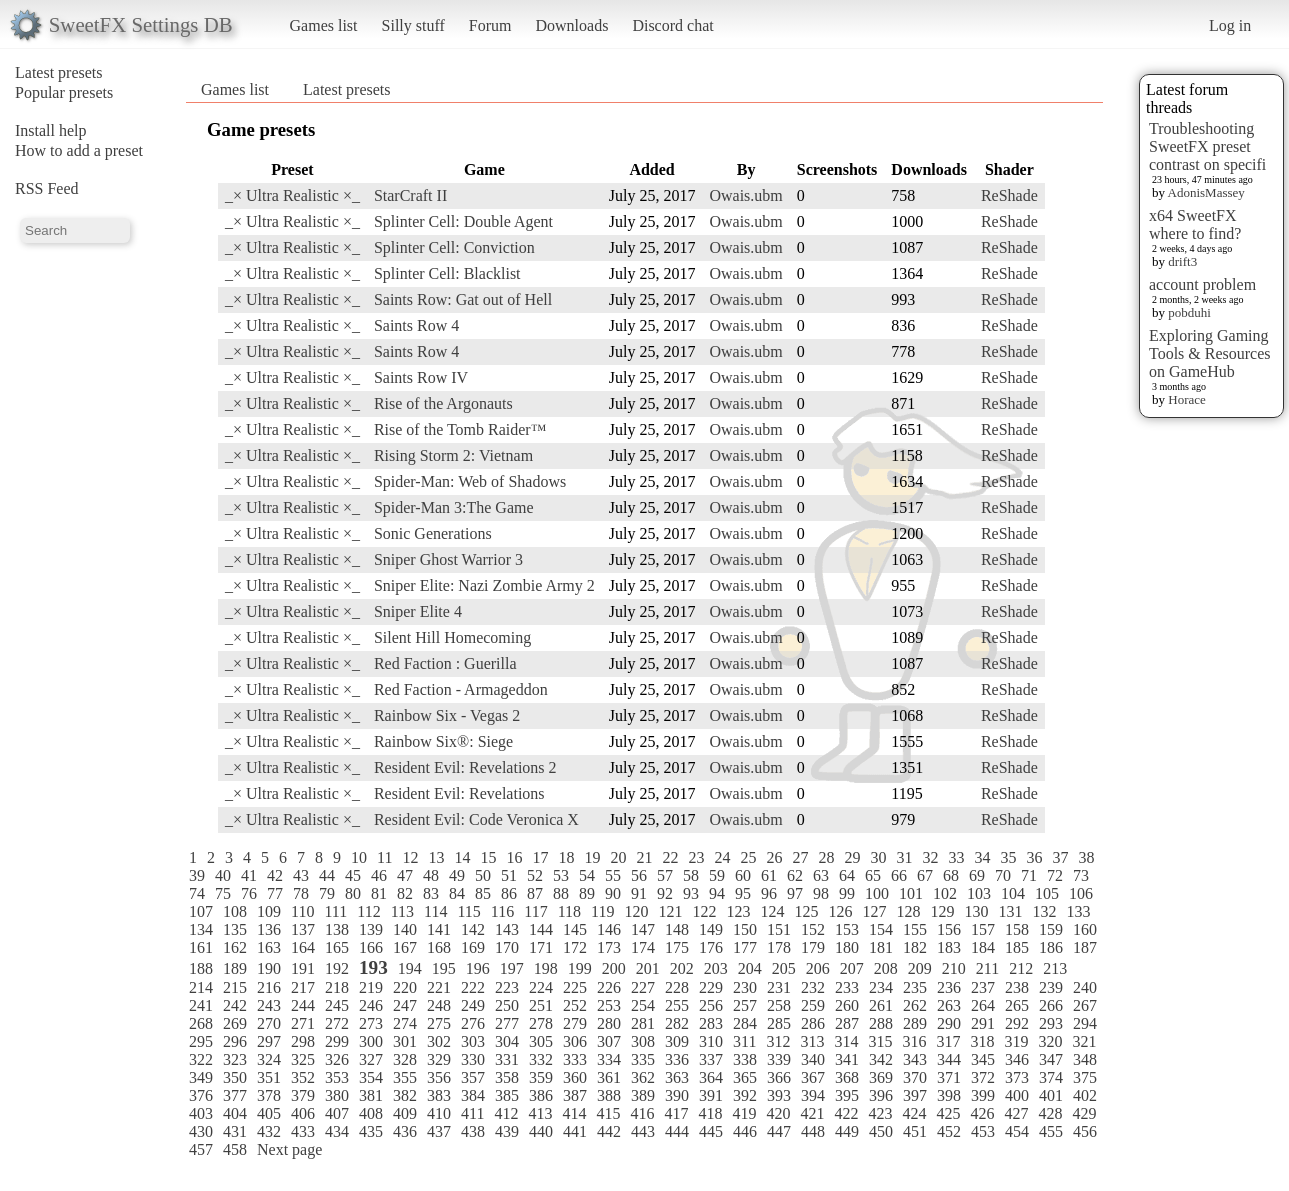 The width and height of the screenshot is (1289, 1191). What do you see at coordinates (1187, 399) in the screenshot?
I see `Horace` at bounding box center [1187, 399].